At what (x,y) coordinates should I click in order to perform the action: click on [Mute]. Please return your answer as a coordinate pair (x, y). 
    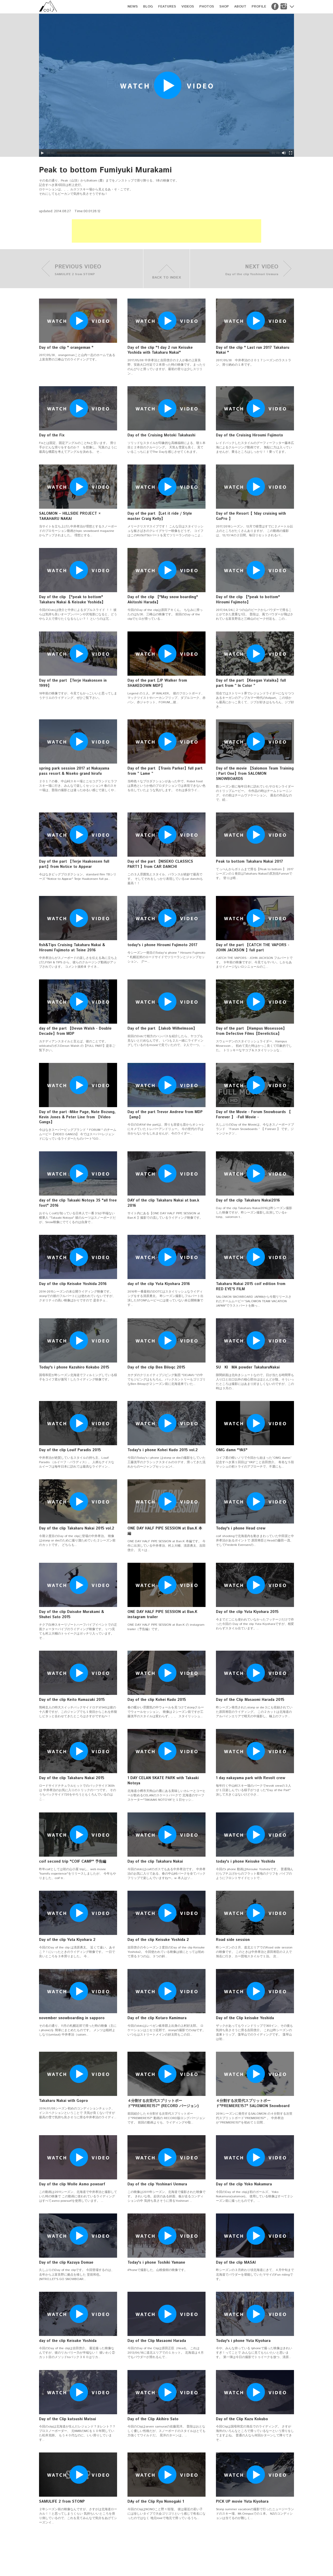
    Looking at the image, I should click on (284, 153).